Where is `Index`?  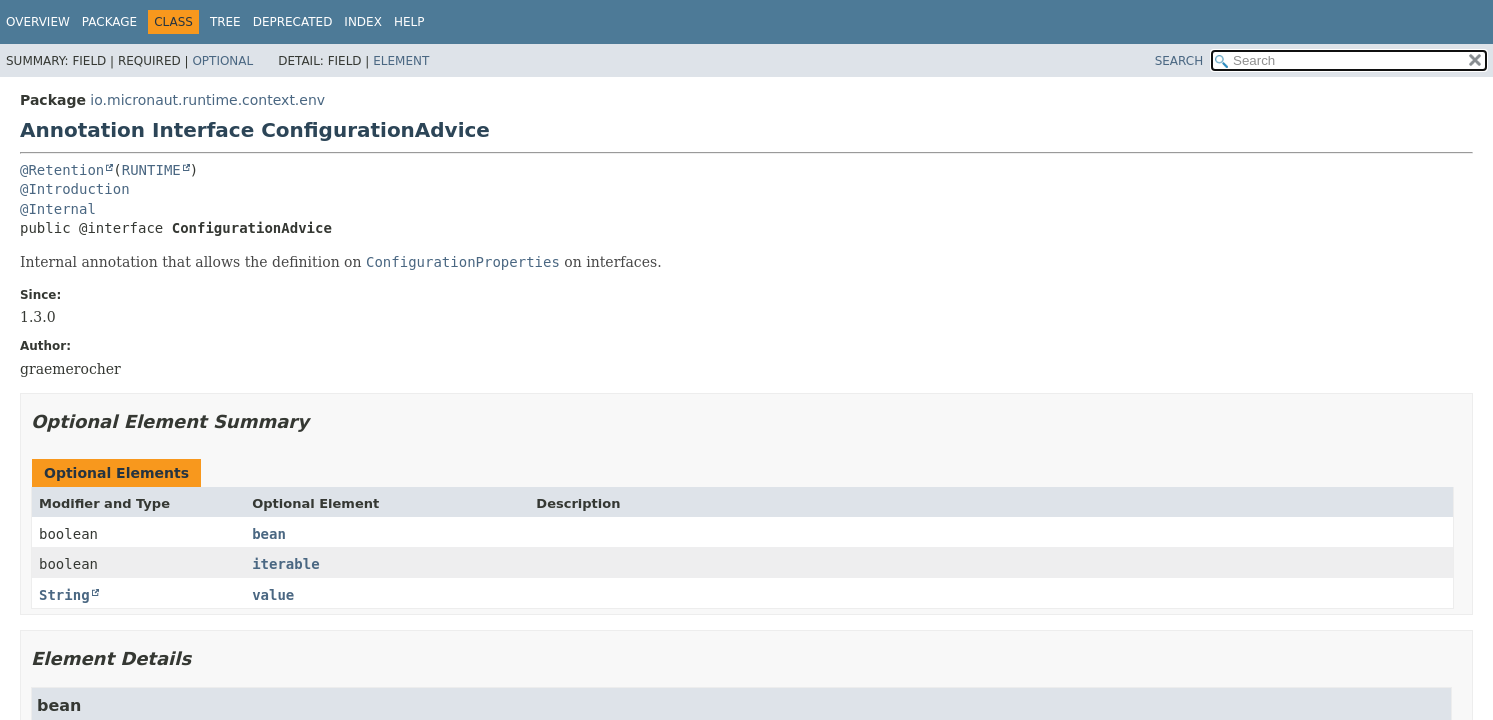
Index is located at coordinates (363, 22).